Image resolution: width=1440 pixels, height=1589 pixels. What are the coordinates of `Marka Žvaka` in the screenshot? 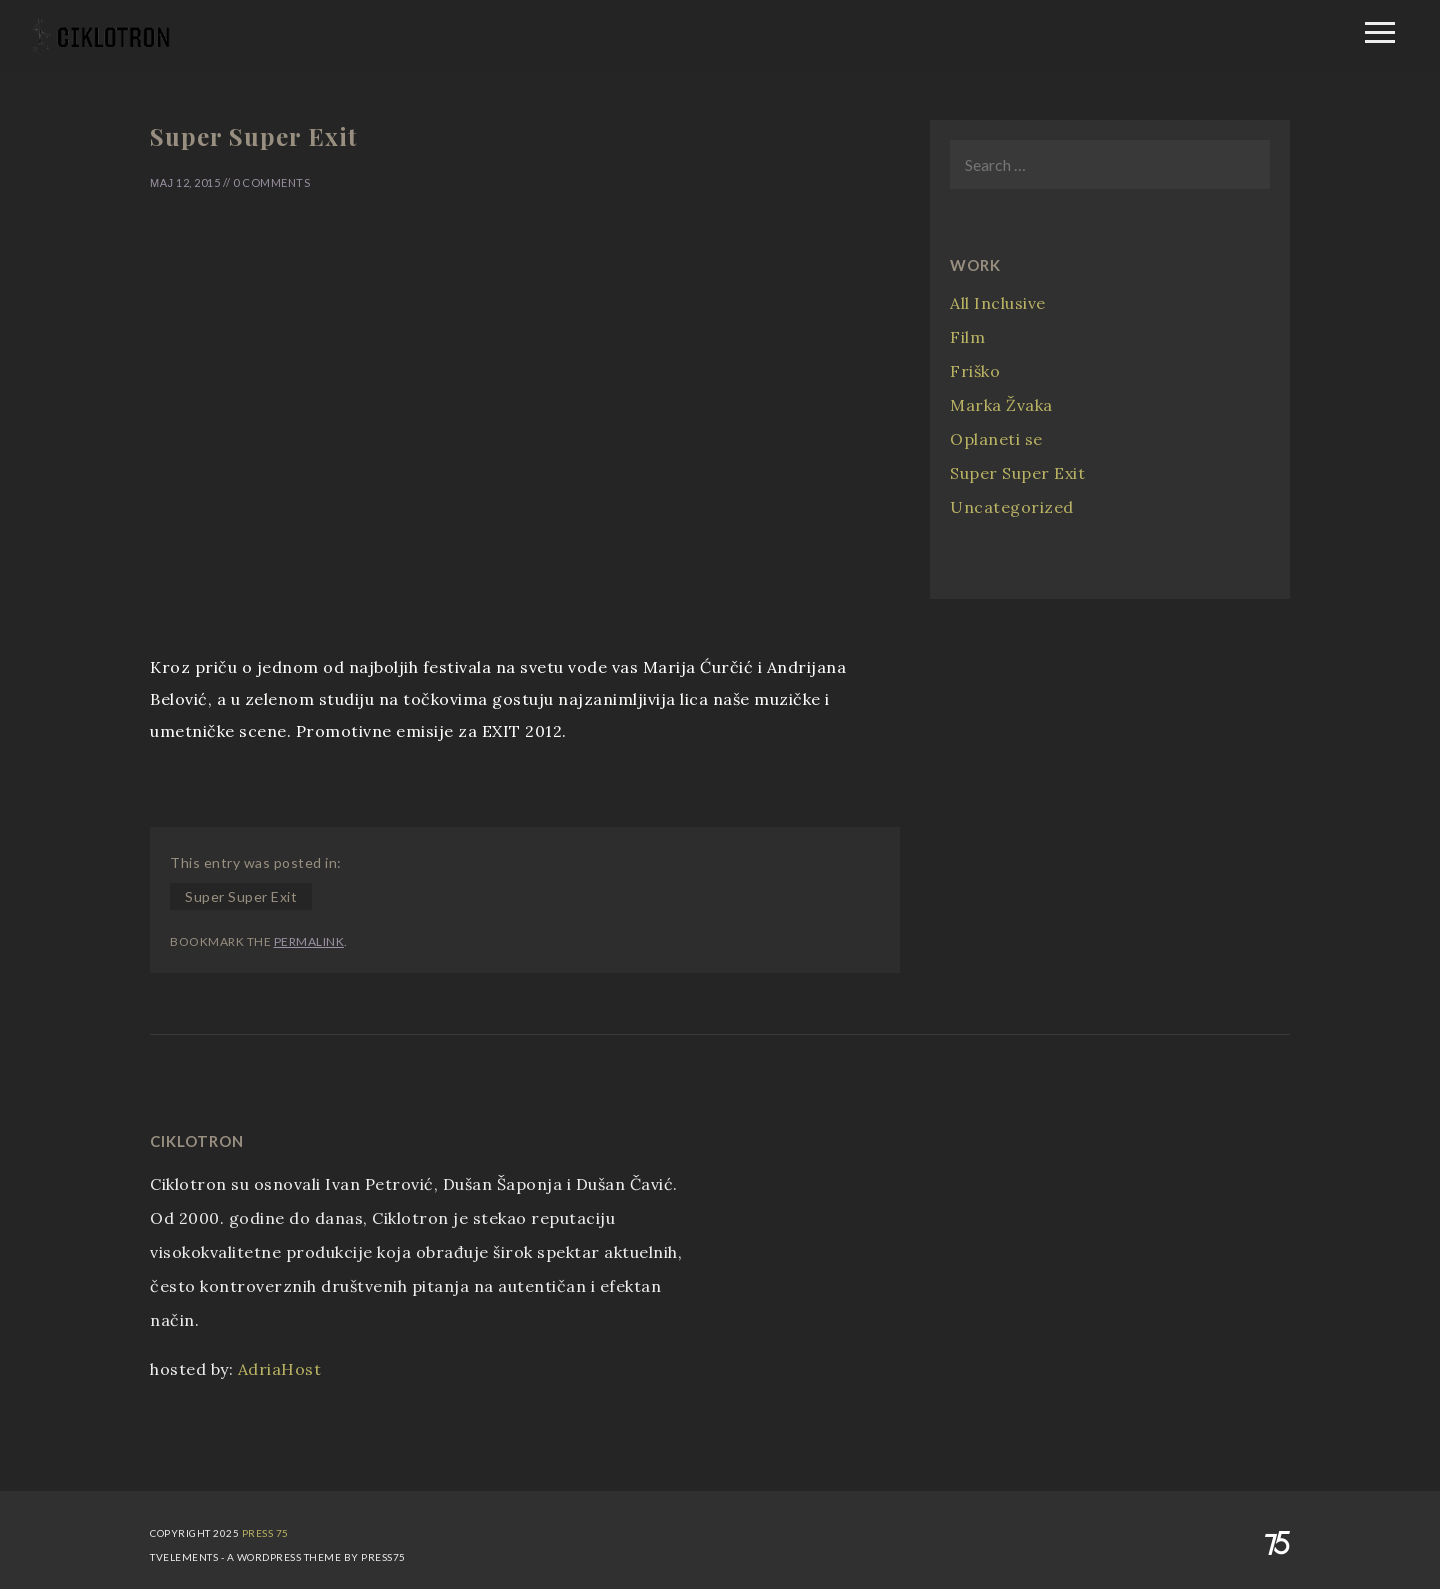 It's located at (1001, 405).